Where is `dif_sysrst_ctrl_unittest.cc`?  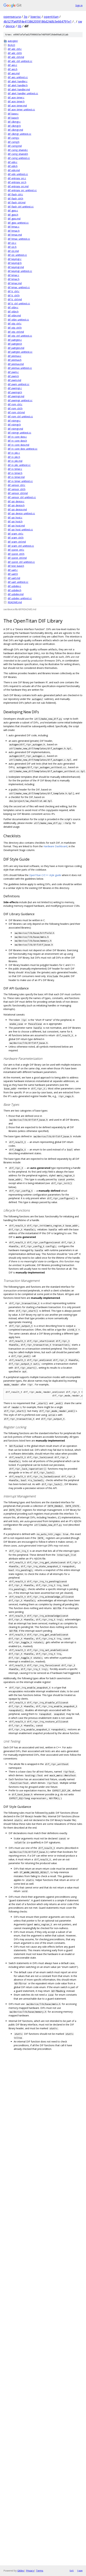
dif_sysrst_ctrl_unittest.cc is located at coordinates (21, 562).